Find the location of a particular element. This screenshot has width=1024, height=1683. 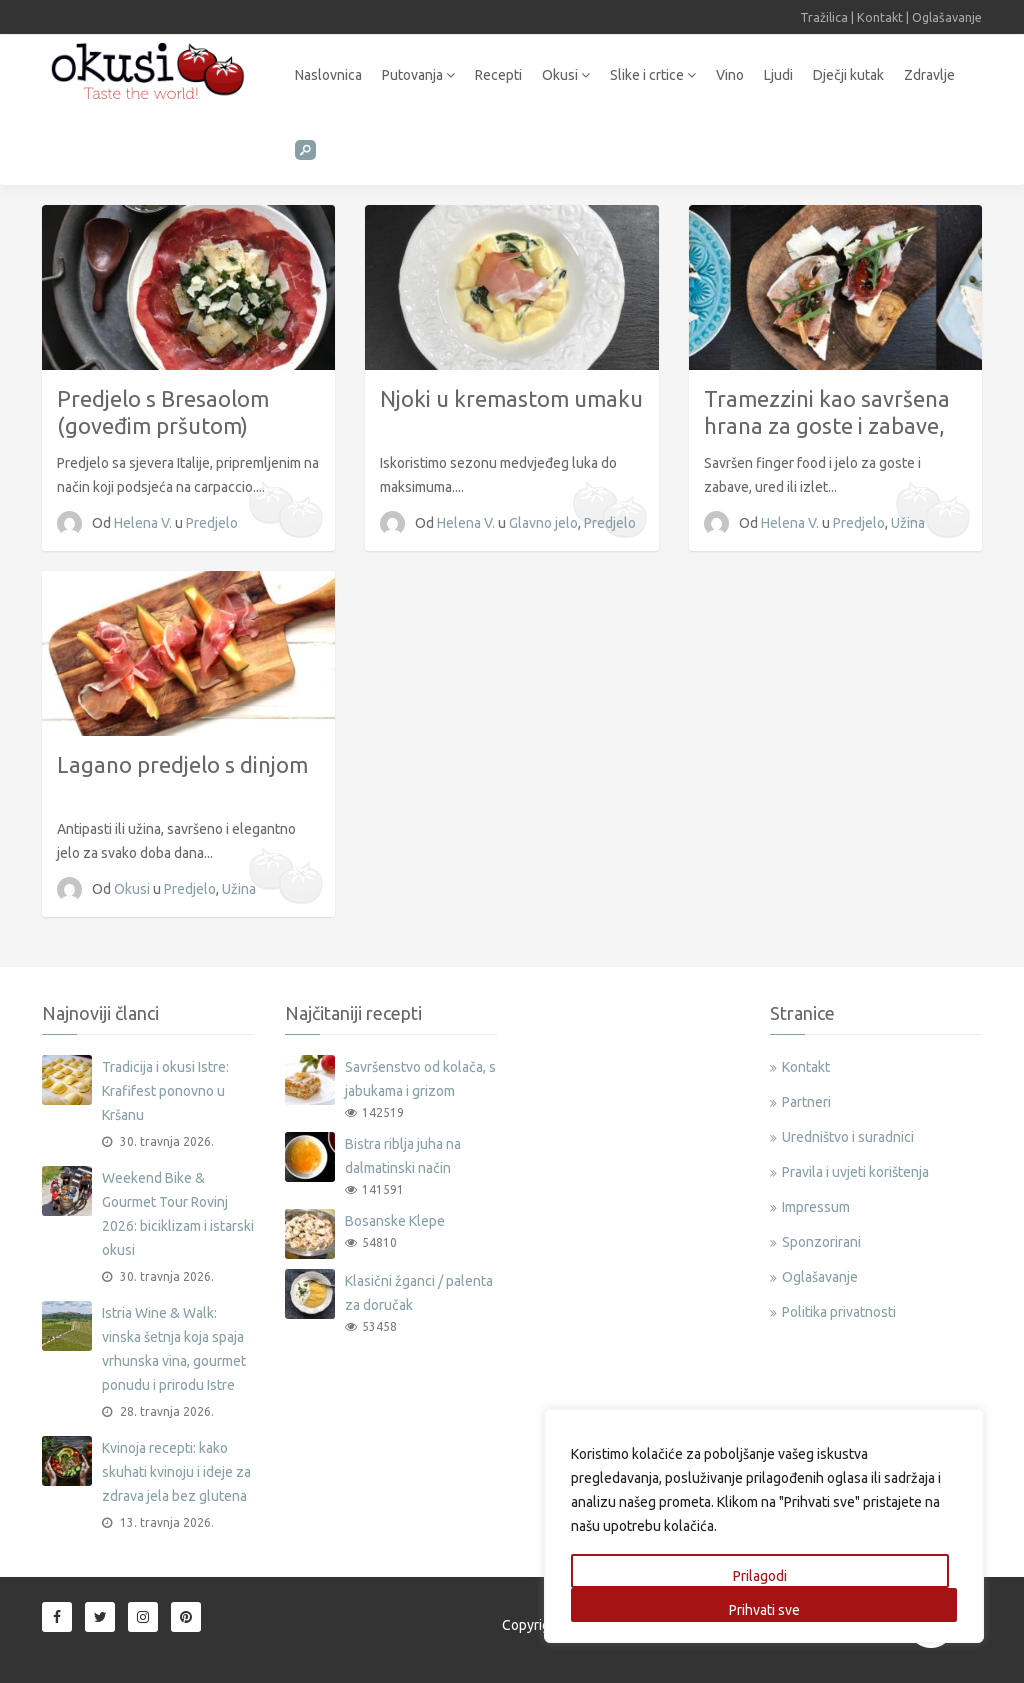

Užina is located at coordinates (908, 523).